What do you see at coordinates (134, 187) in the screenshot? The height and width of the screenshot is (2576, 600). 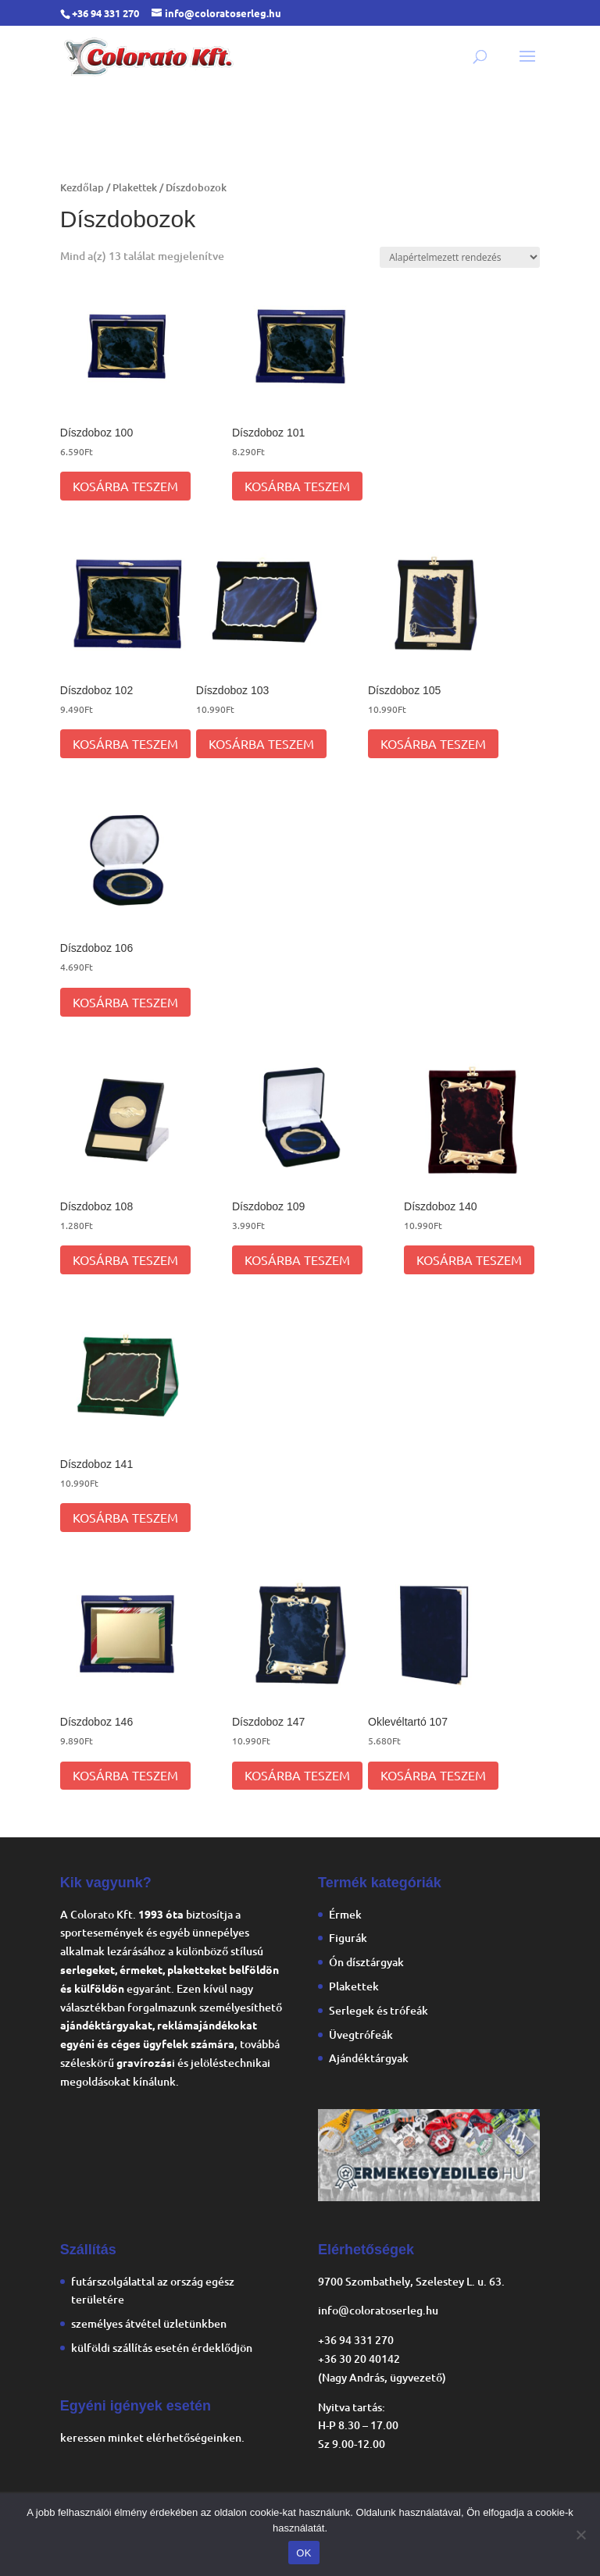 I see `Plakettek` at bounding box center [134, 187].